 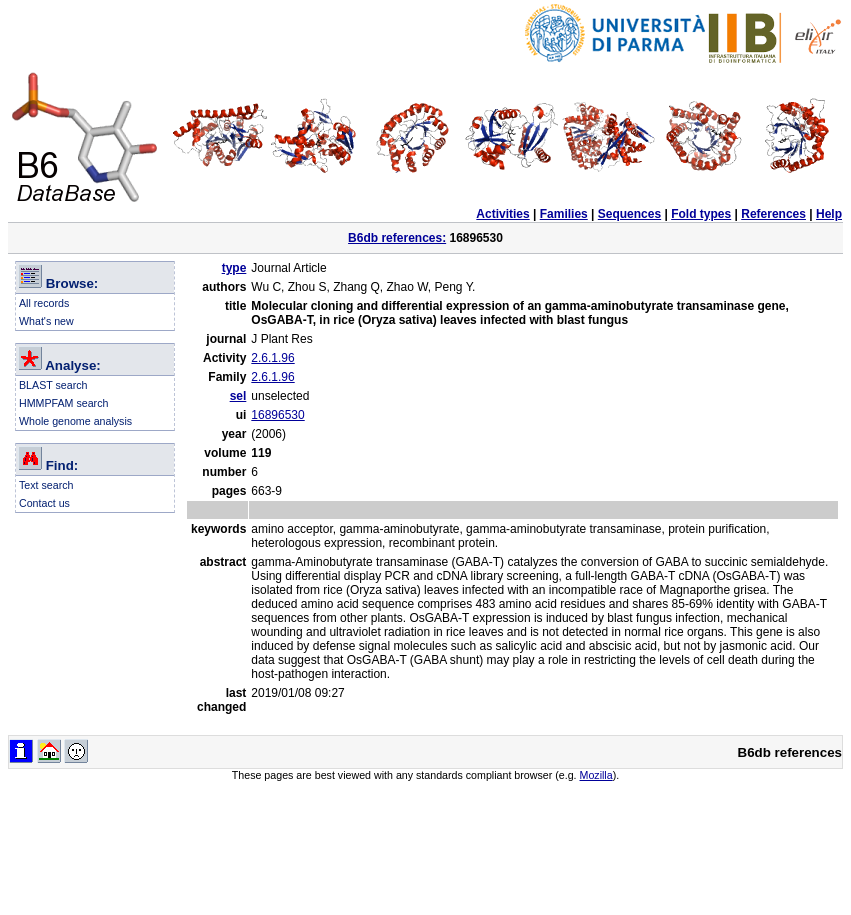 What do you see at coordinates (564, 214) in the screenshot?
I see `Families` at bounding box center [564, 214].